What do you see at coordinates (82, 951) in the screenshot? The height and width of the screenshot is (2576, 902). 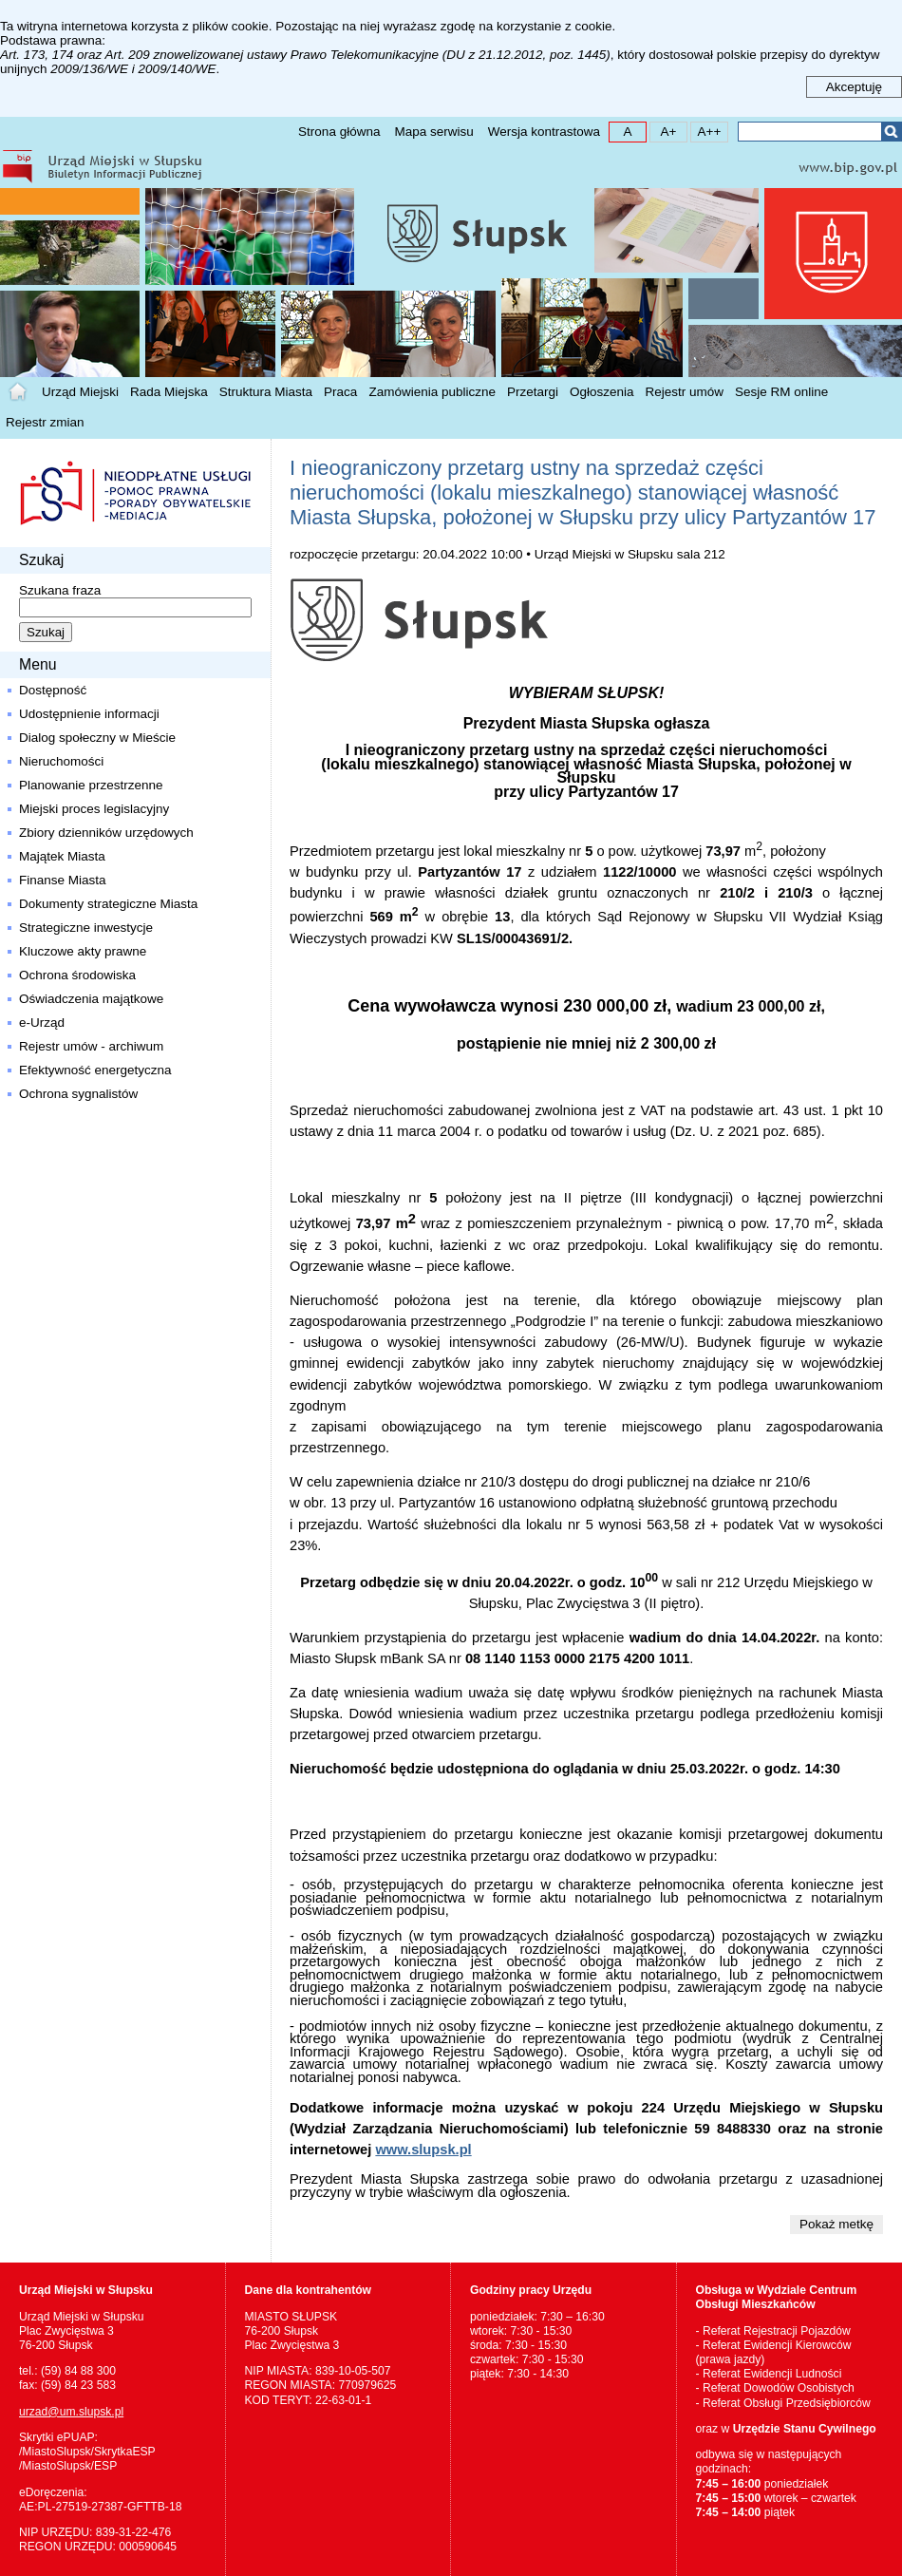 I see `Kluczowe akty prawne` at bounding box center [82, 951].